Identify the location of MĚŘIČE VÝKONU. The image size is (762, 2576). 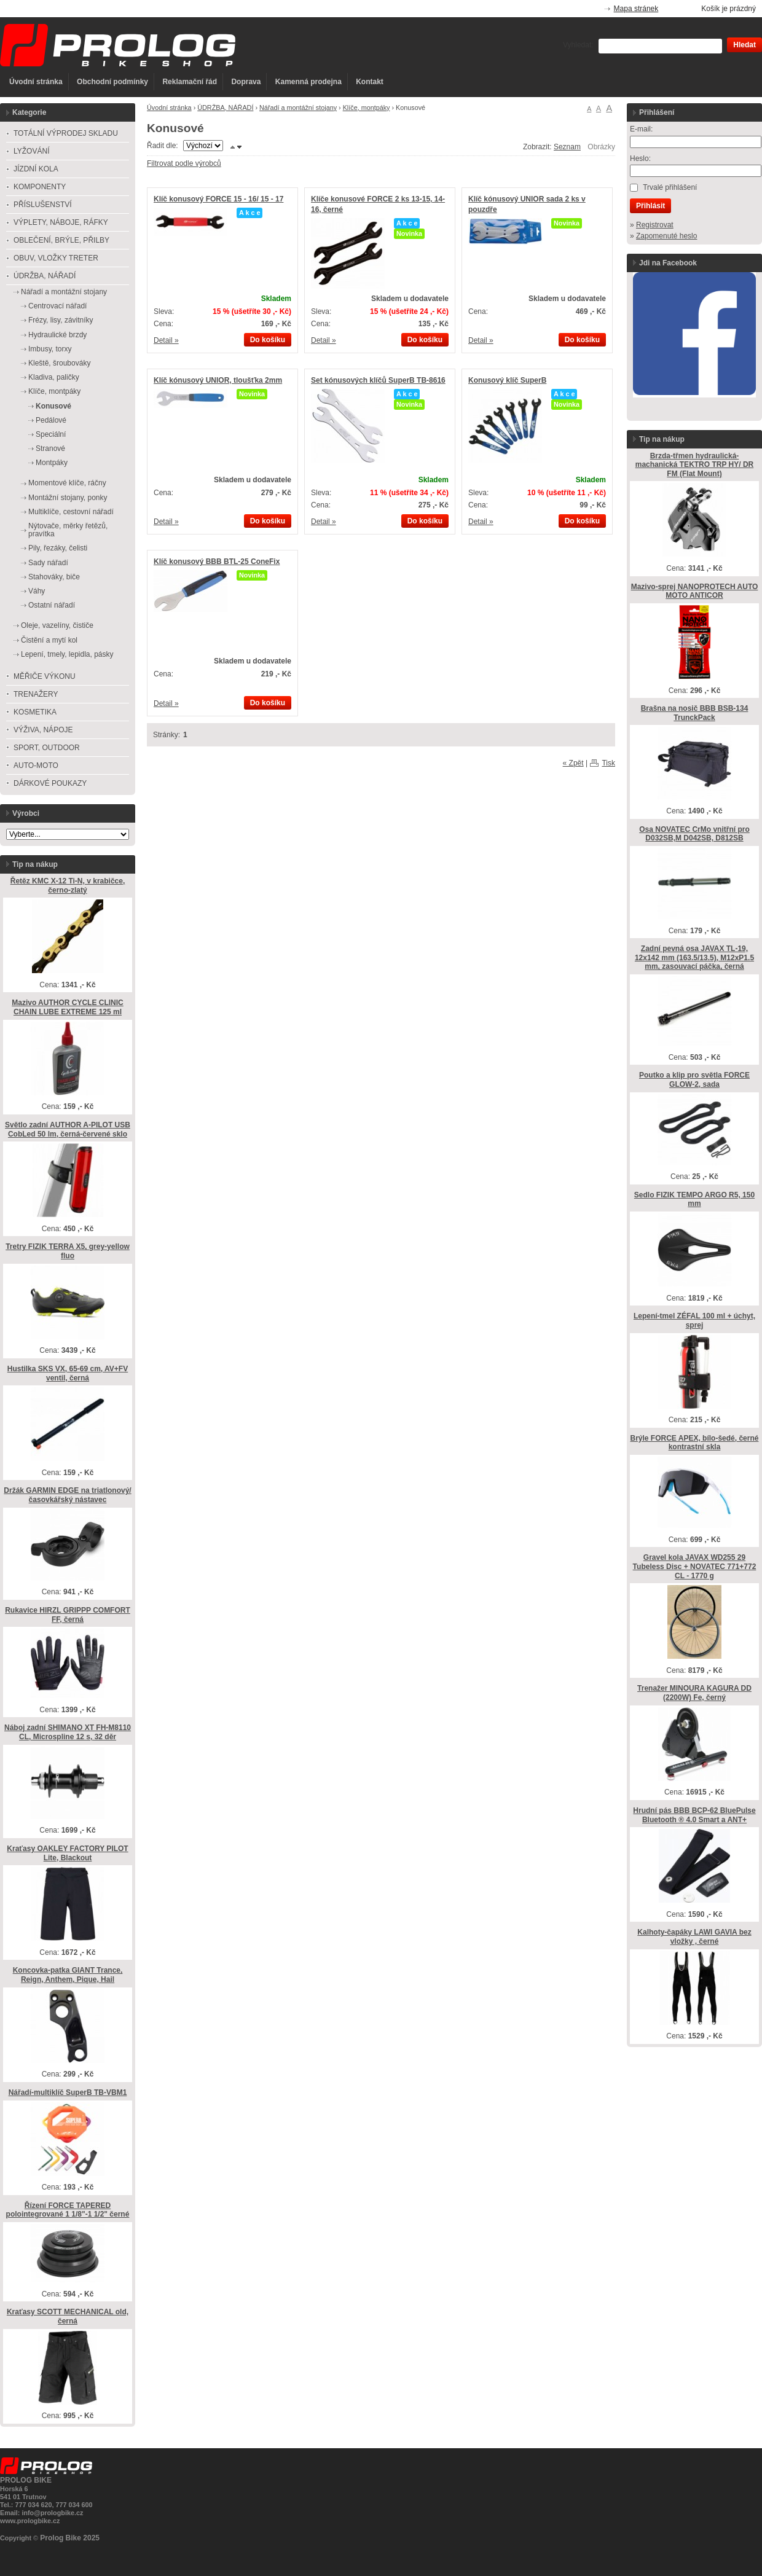
(45, 676).